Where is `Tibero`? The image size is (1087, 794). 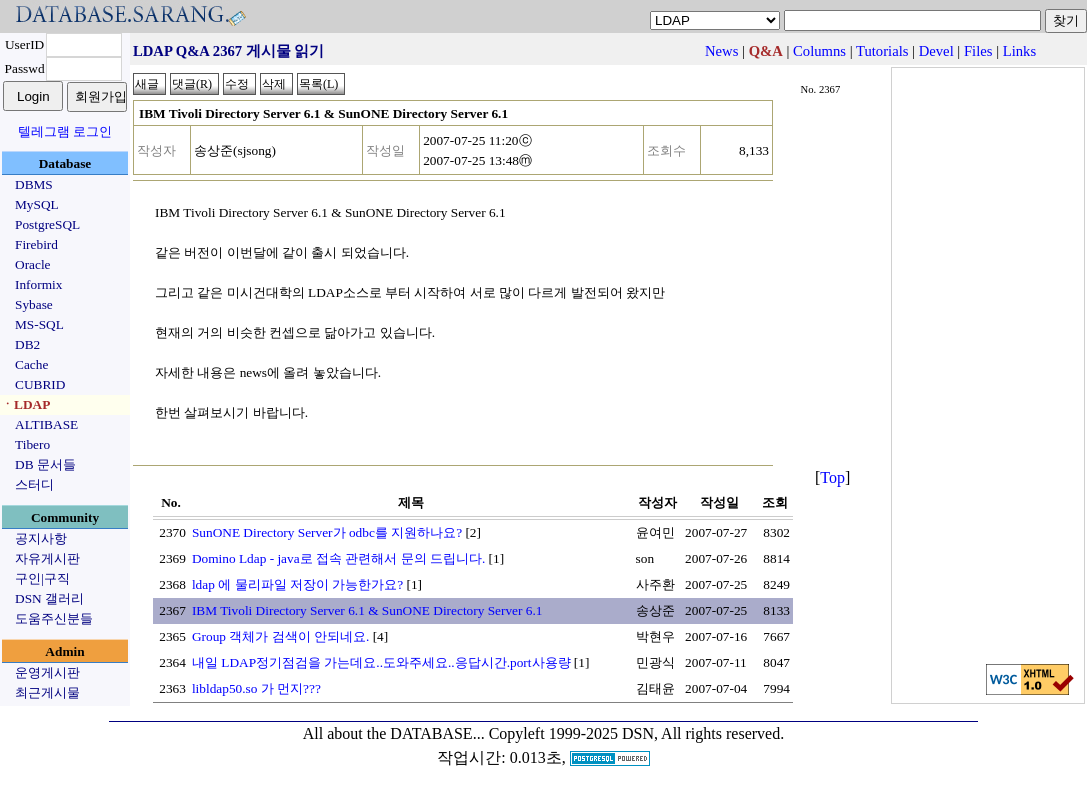
Tibero is located at coordinates (32, 444).